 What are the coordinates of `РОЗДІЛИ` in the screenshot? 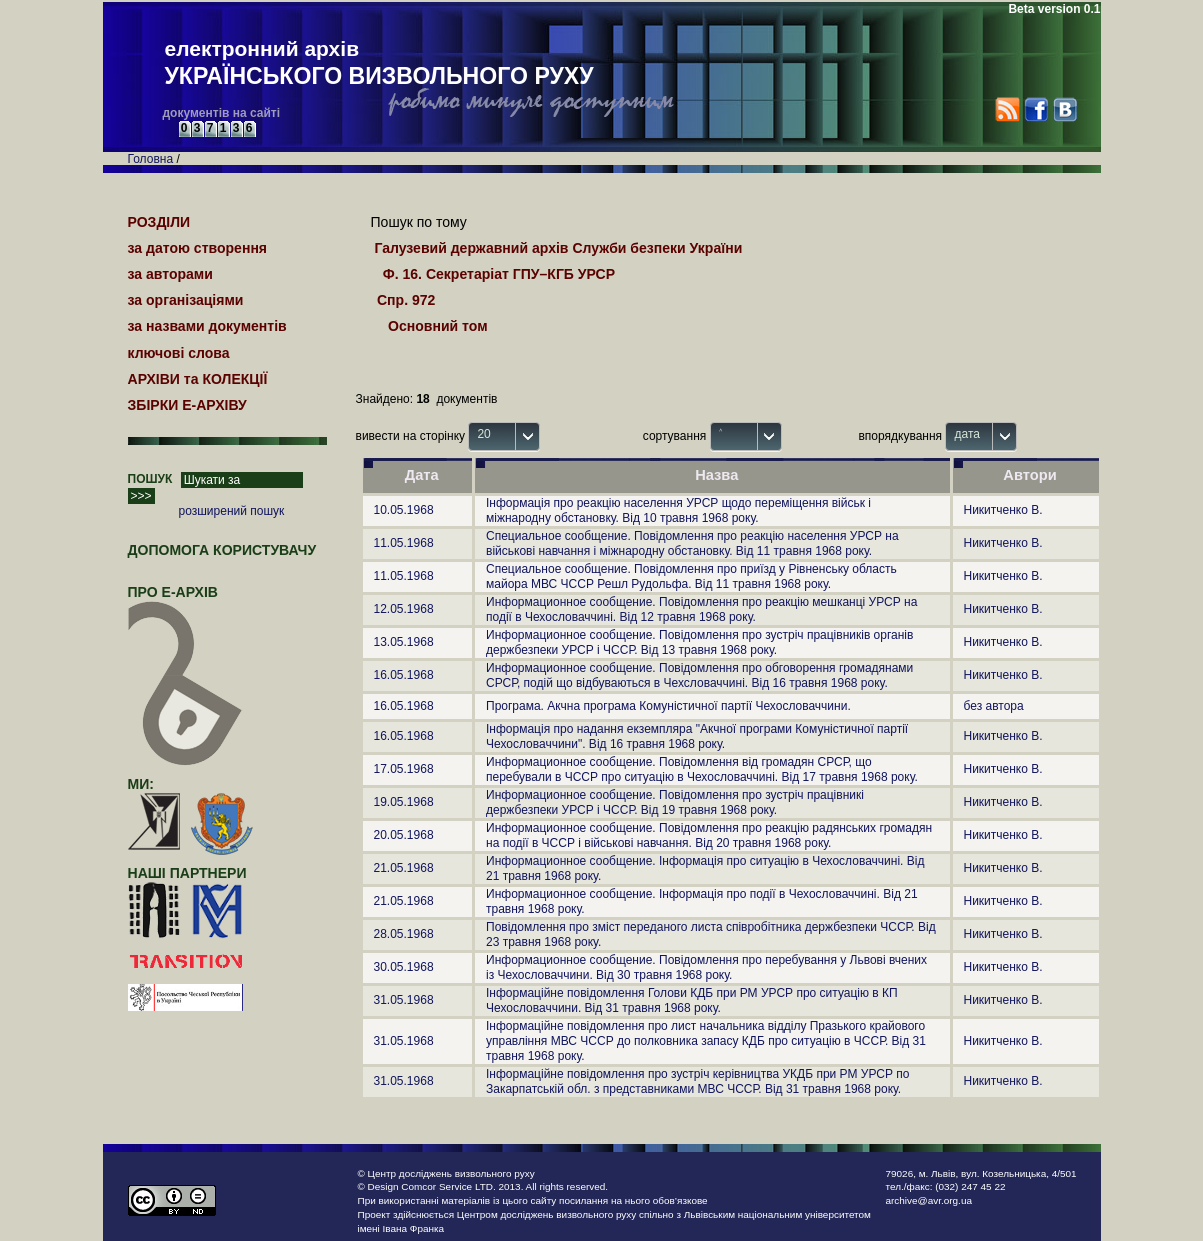 It's located at (159, 222).